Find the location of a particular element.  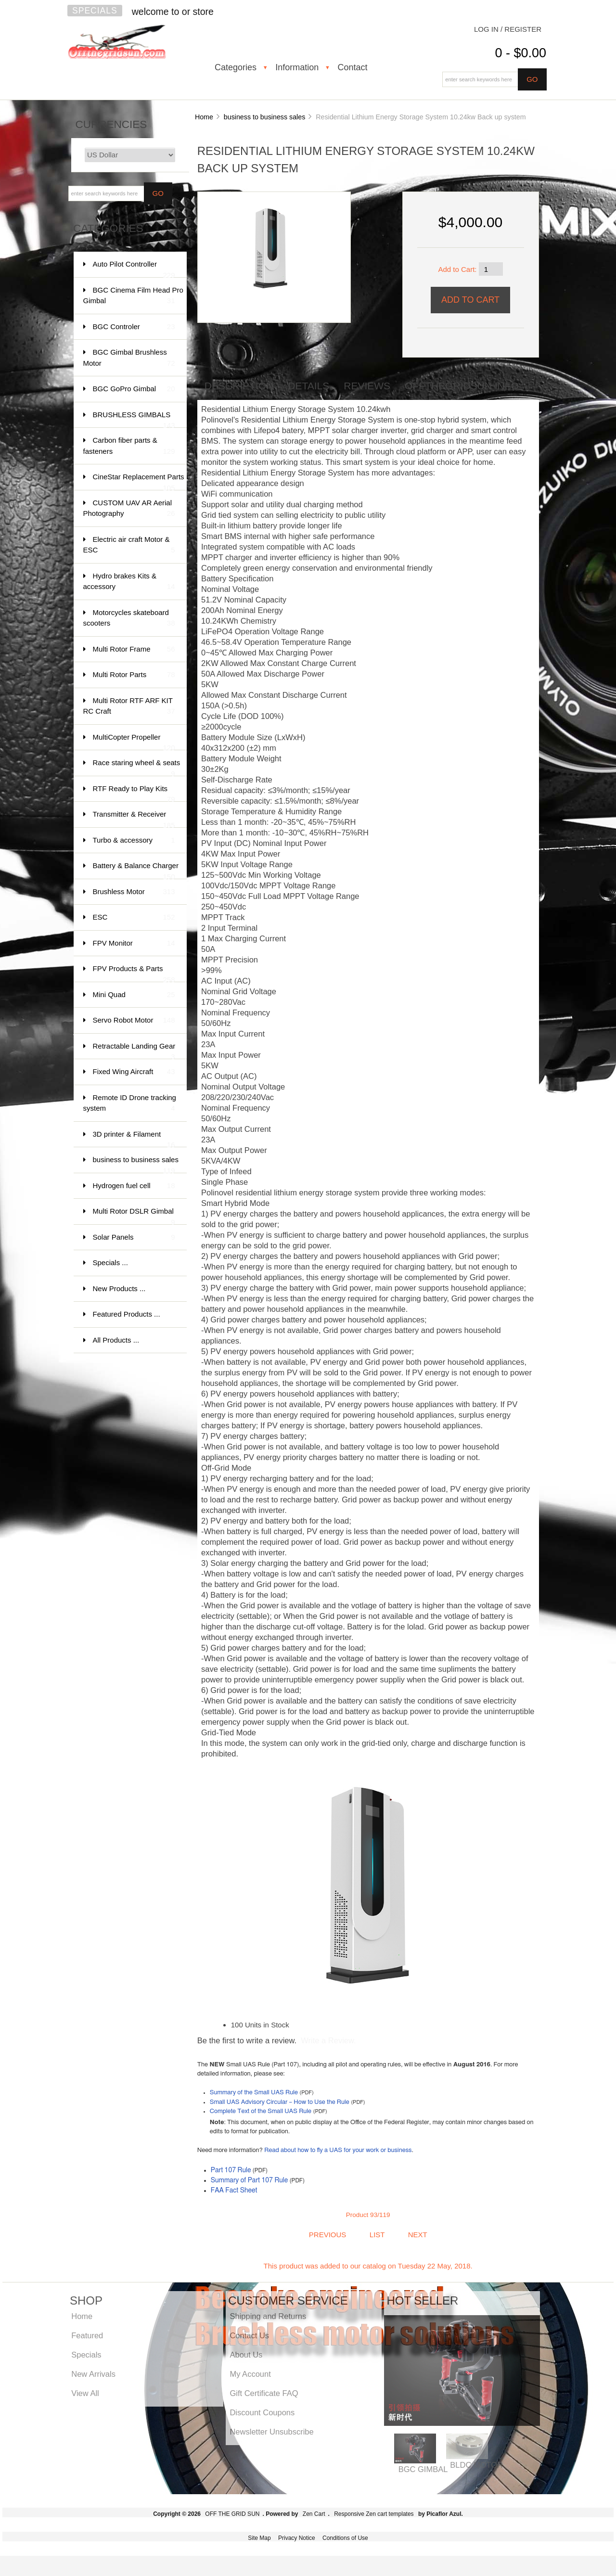

FAA Fact Sheet is located at coordinates (234, 2190).